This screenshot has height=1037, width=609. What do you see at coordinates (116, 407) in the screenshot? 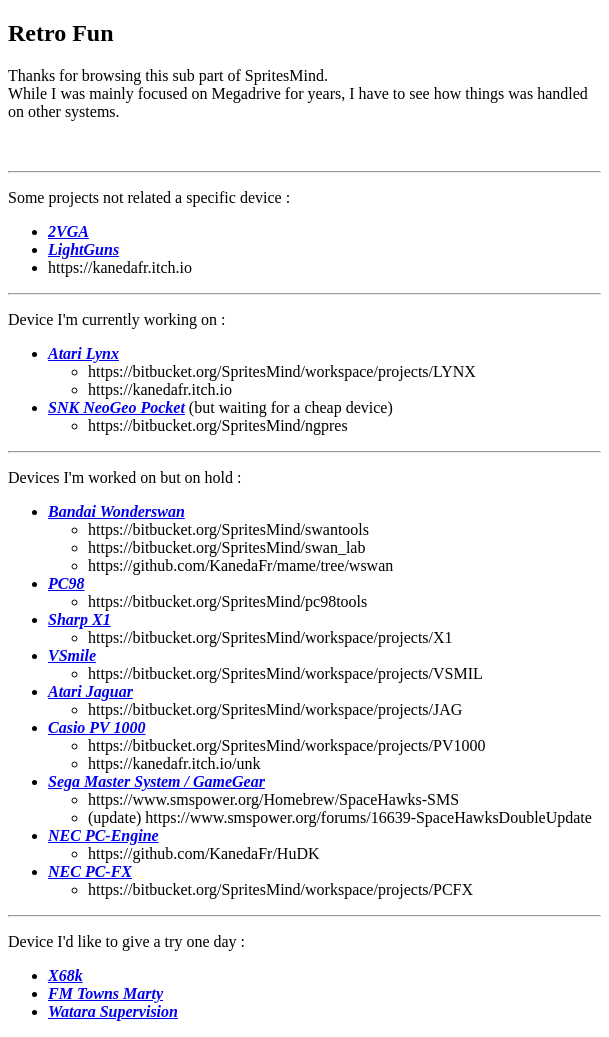
I see `SNK NeoGeo Pocket` at bounding box center [116, 407].